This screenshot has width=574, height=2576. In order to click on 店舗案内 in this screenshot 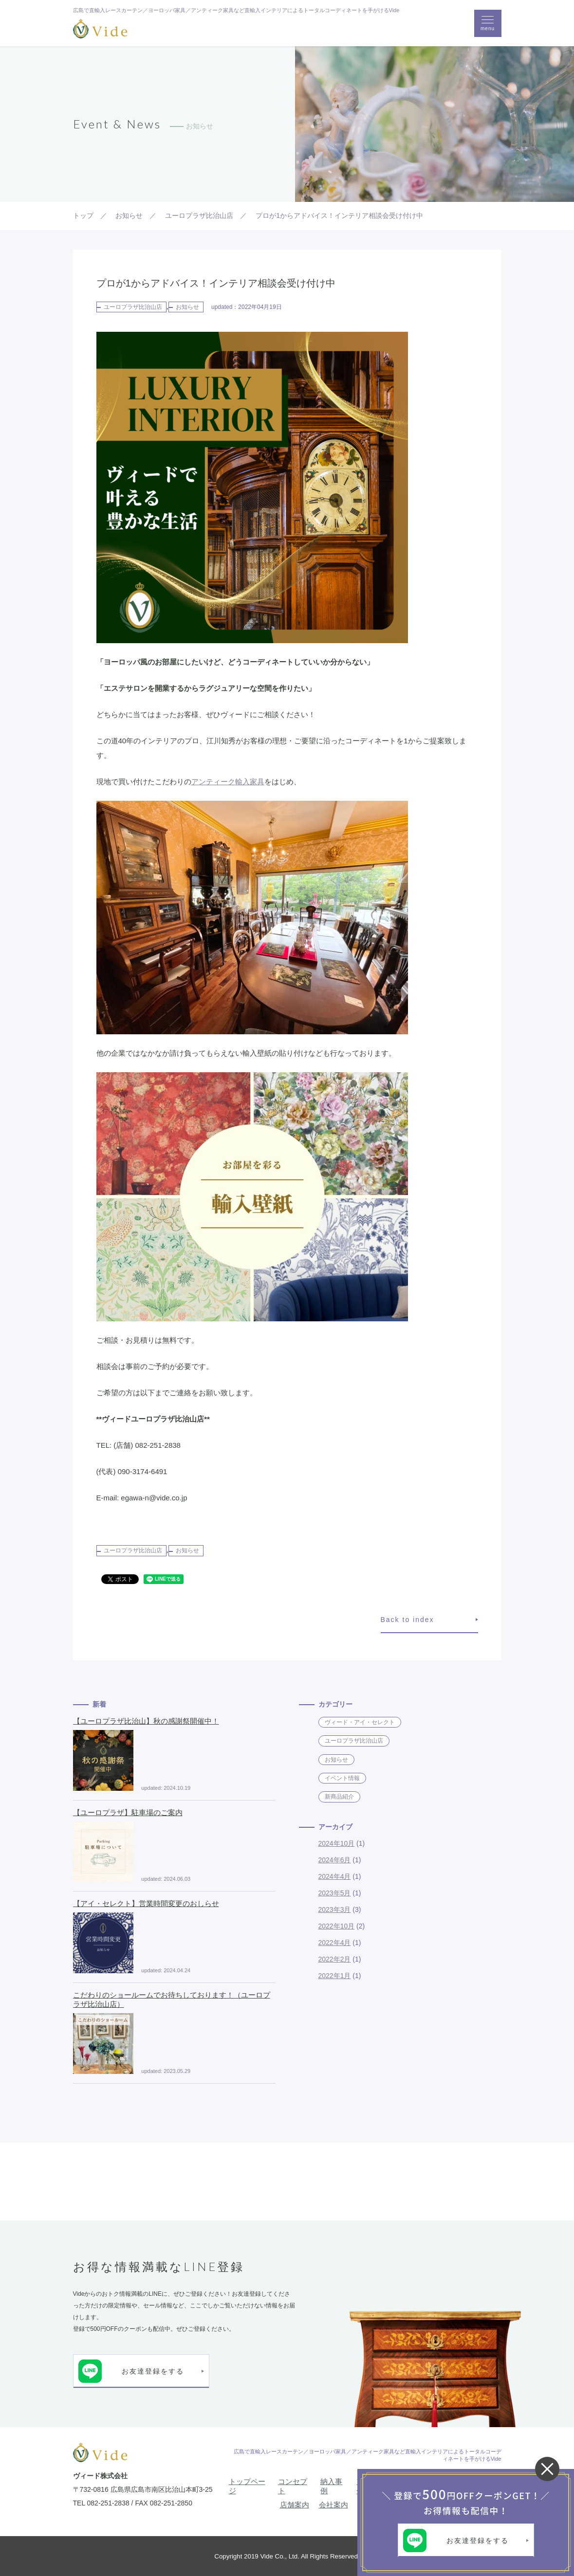, I will do `click(294, 2505)`.